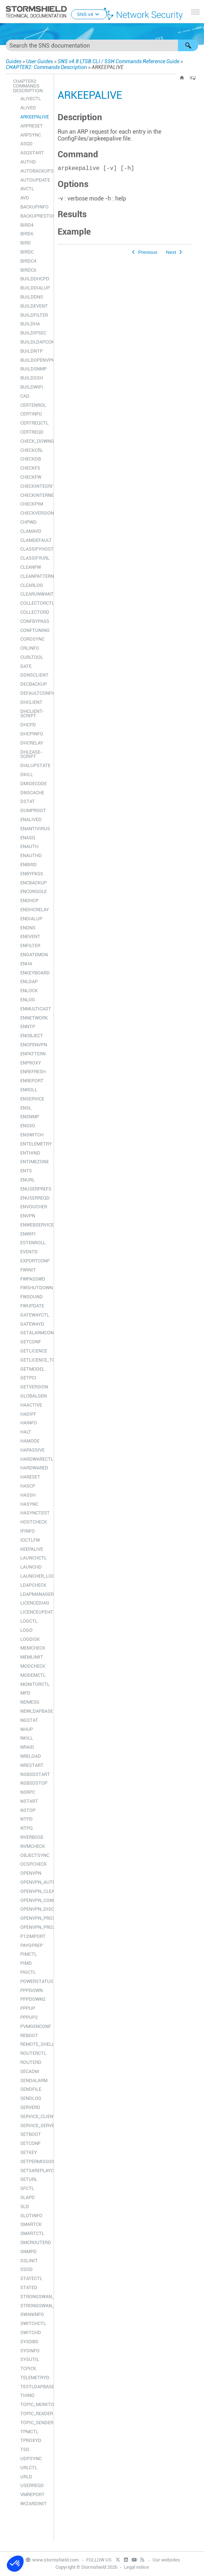 The image size is (204, 2576). What do you see at coordinates (35, 2242) in the screenshot?
I see `SMCROUTERD` at bounding box center [35, 2242].